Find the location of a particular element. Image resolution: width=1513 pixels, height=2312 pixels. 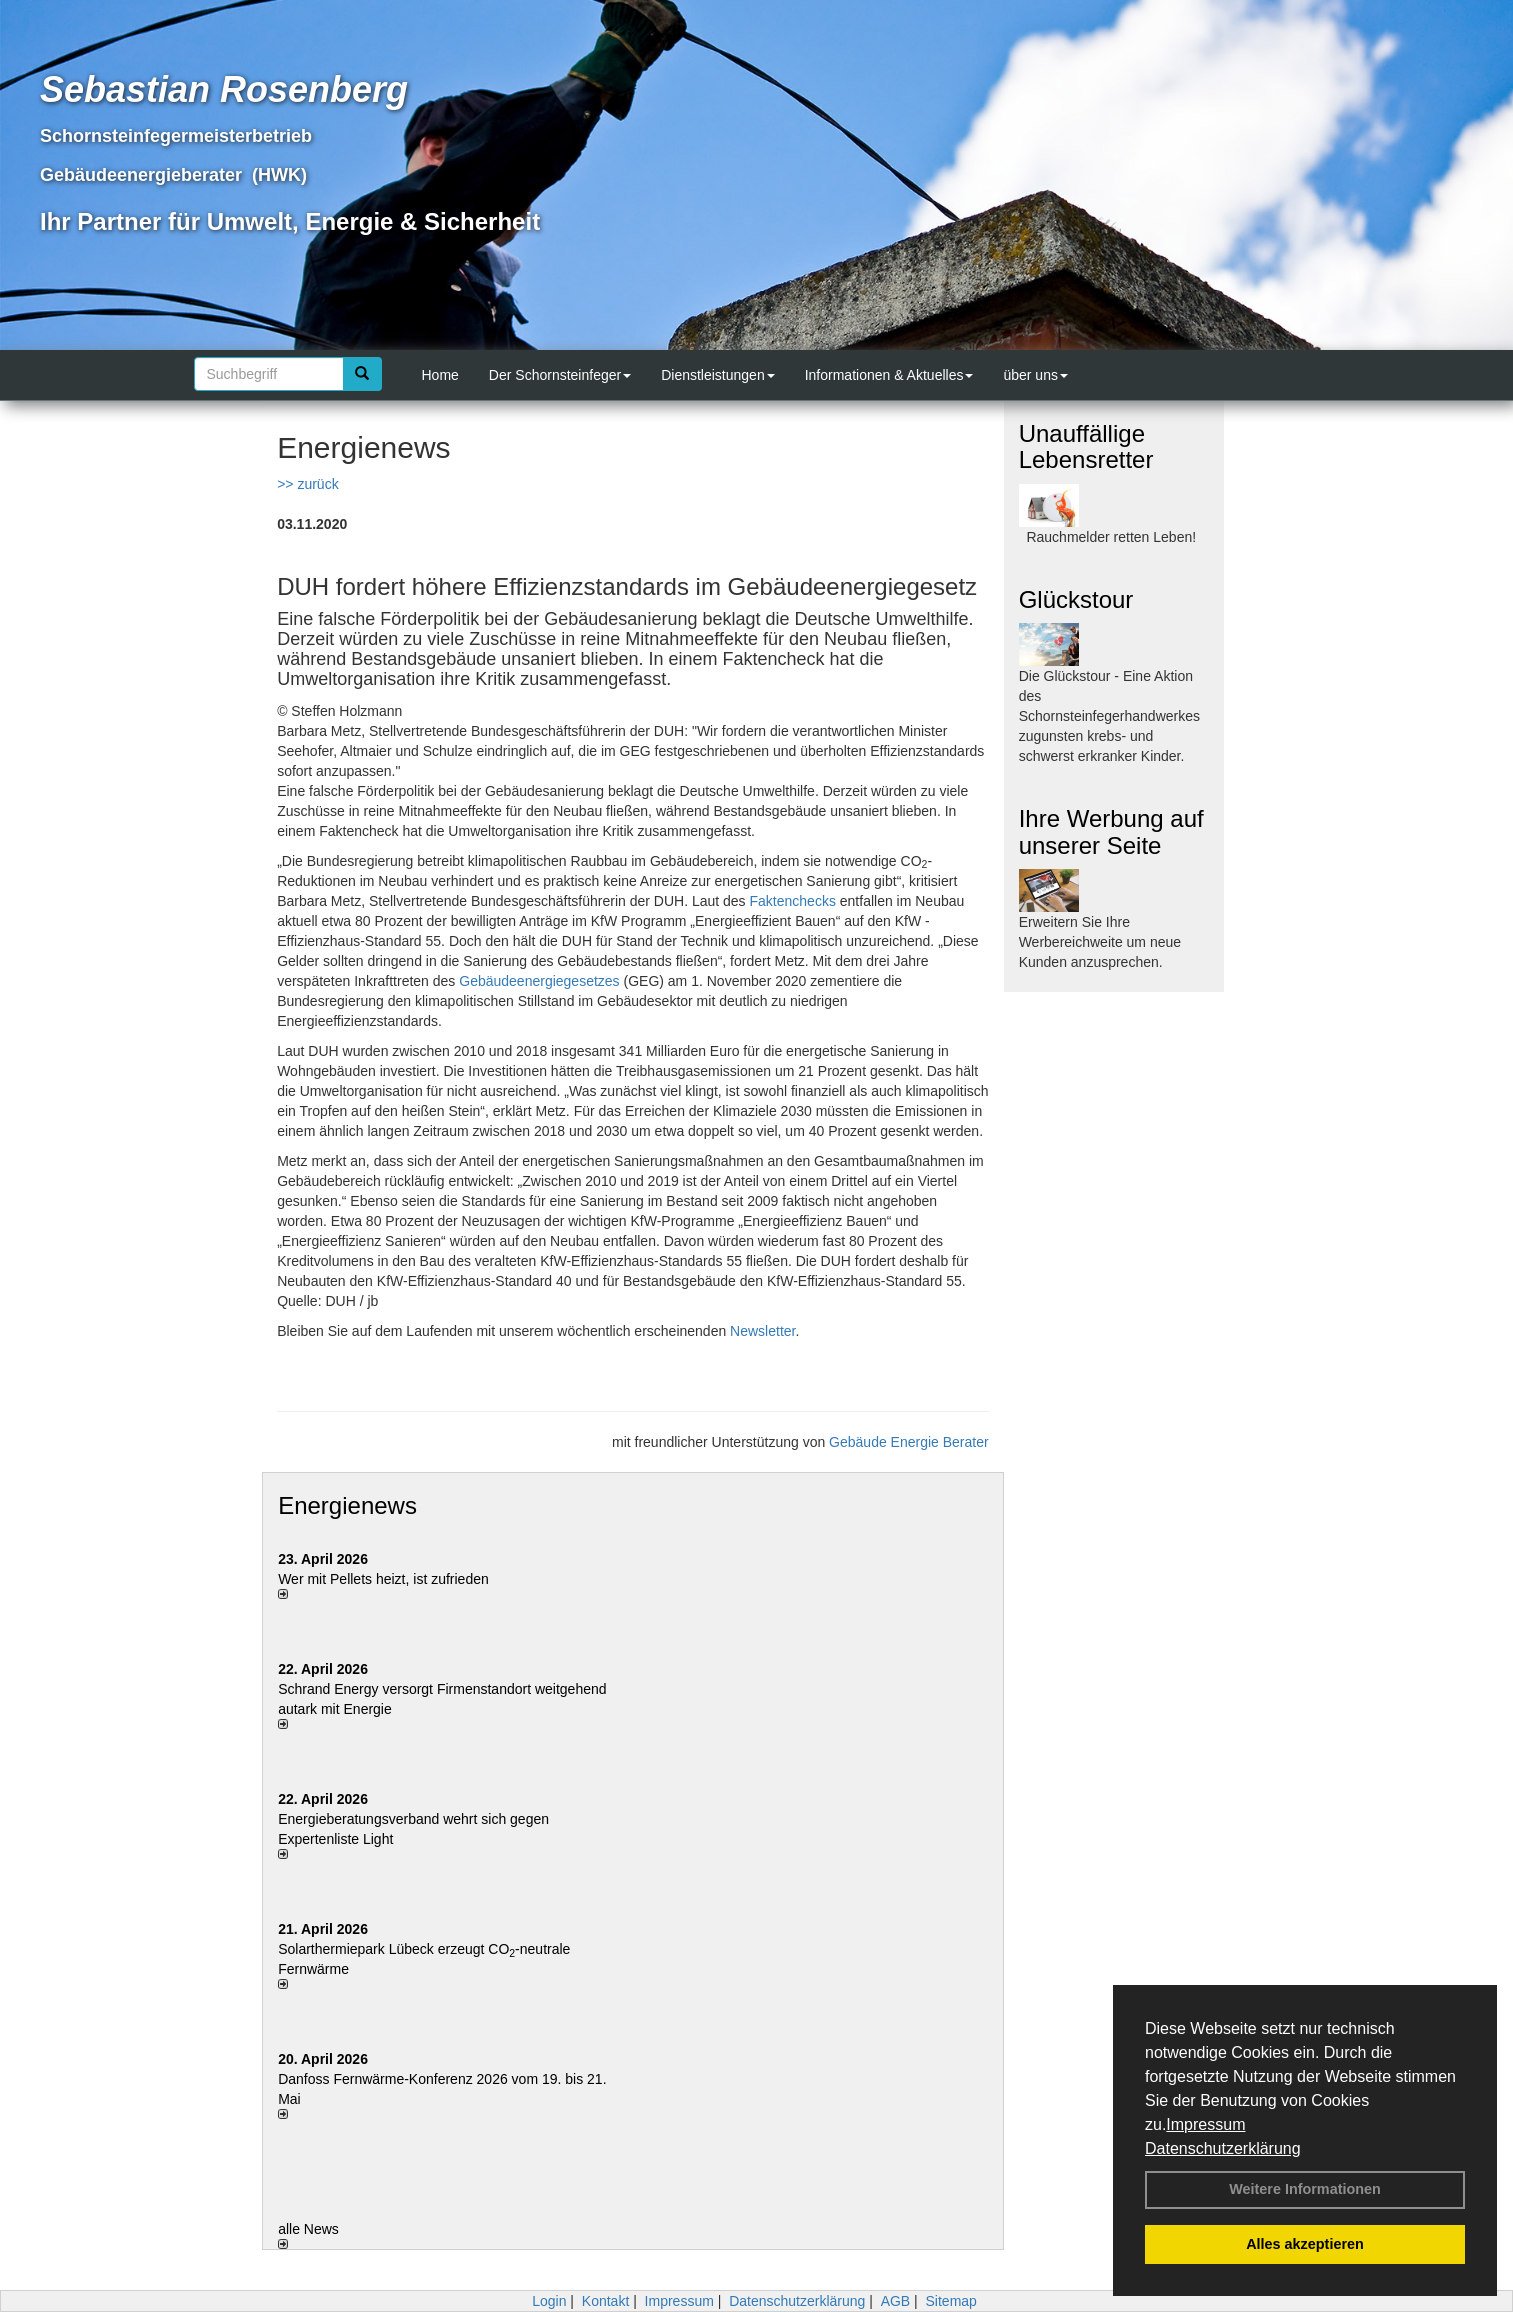

Gebäude Energie Berater is located at coordinates (909, 1442).